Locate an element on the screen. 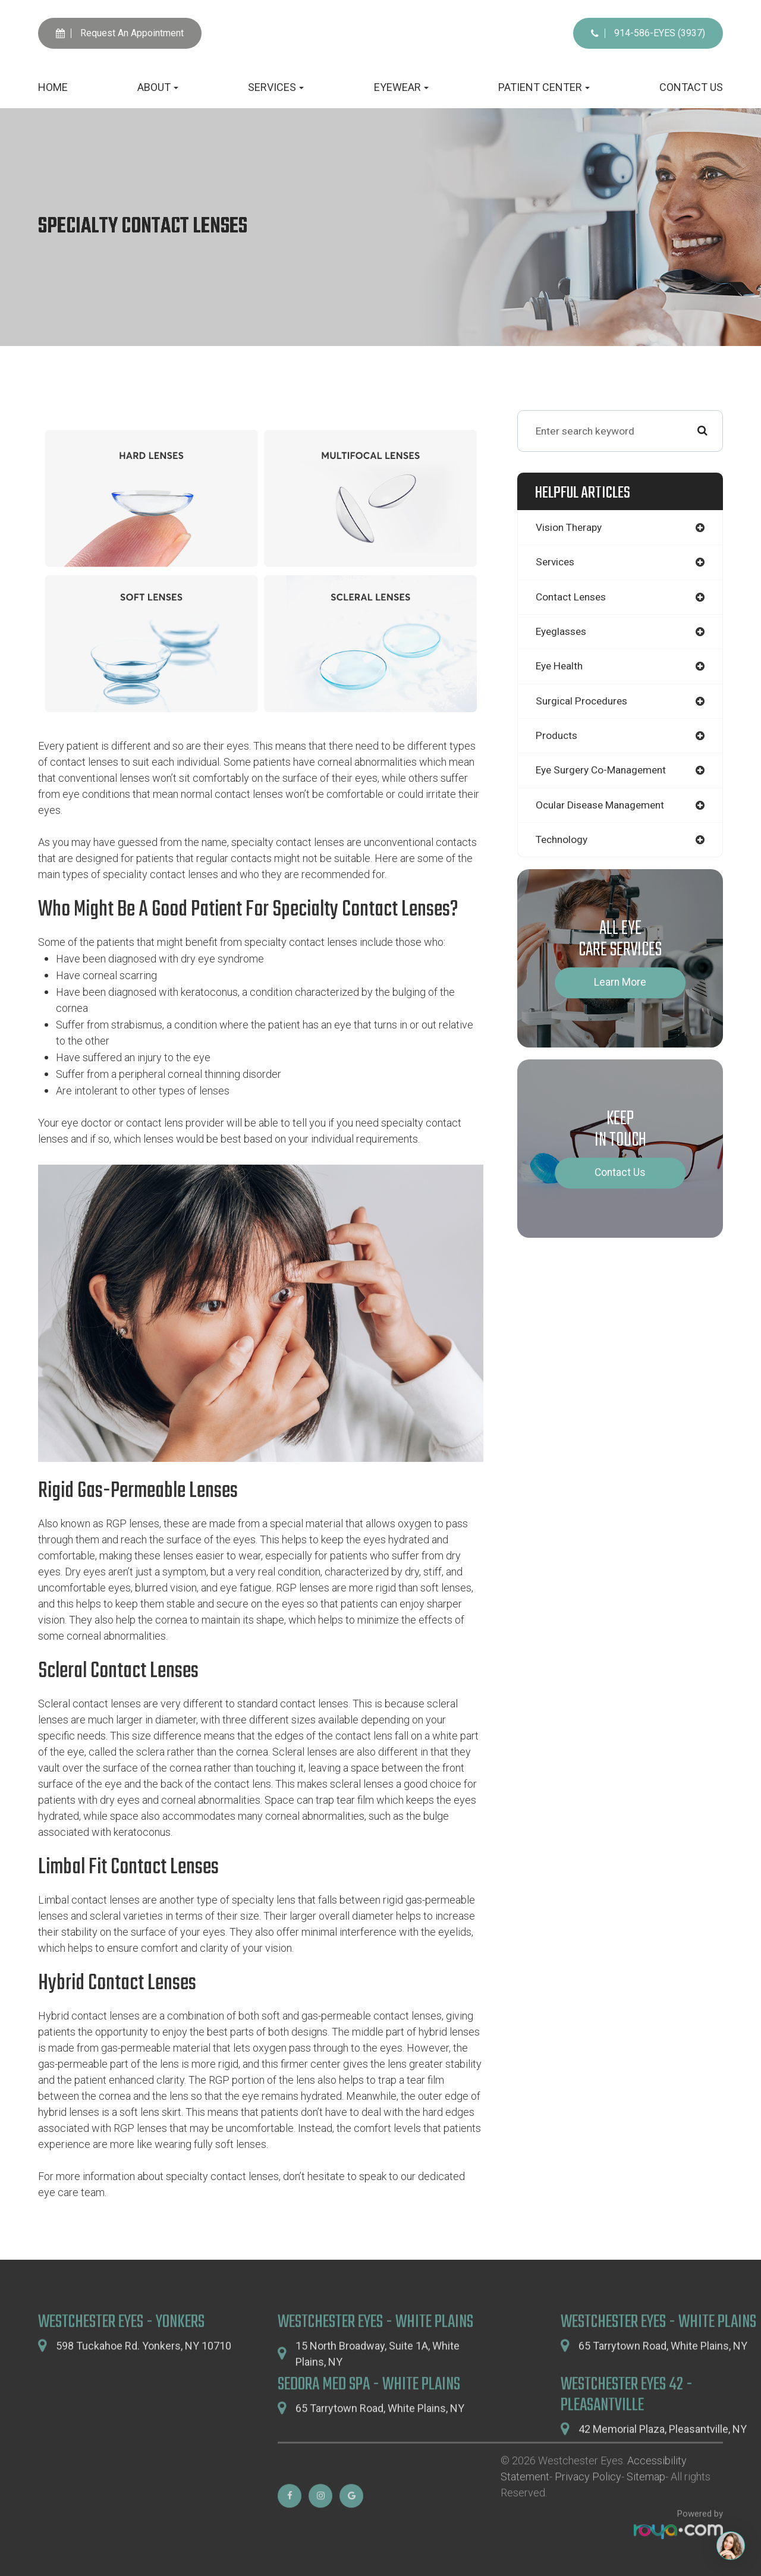 This screenshot has width=761, height=2576. About [button] is located at coordinates (157, 87).